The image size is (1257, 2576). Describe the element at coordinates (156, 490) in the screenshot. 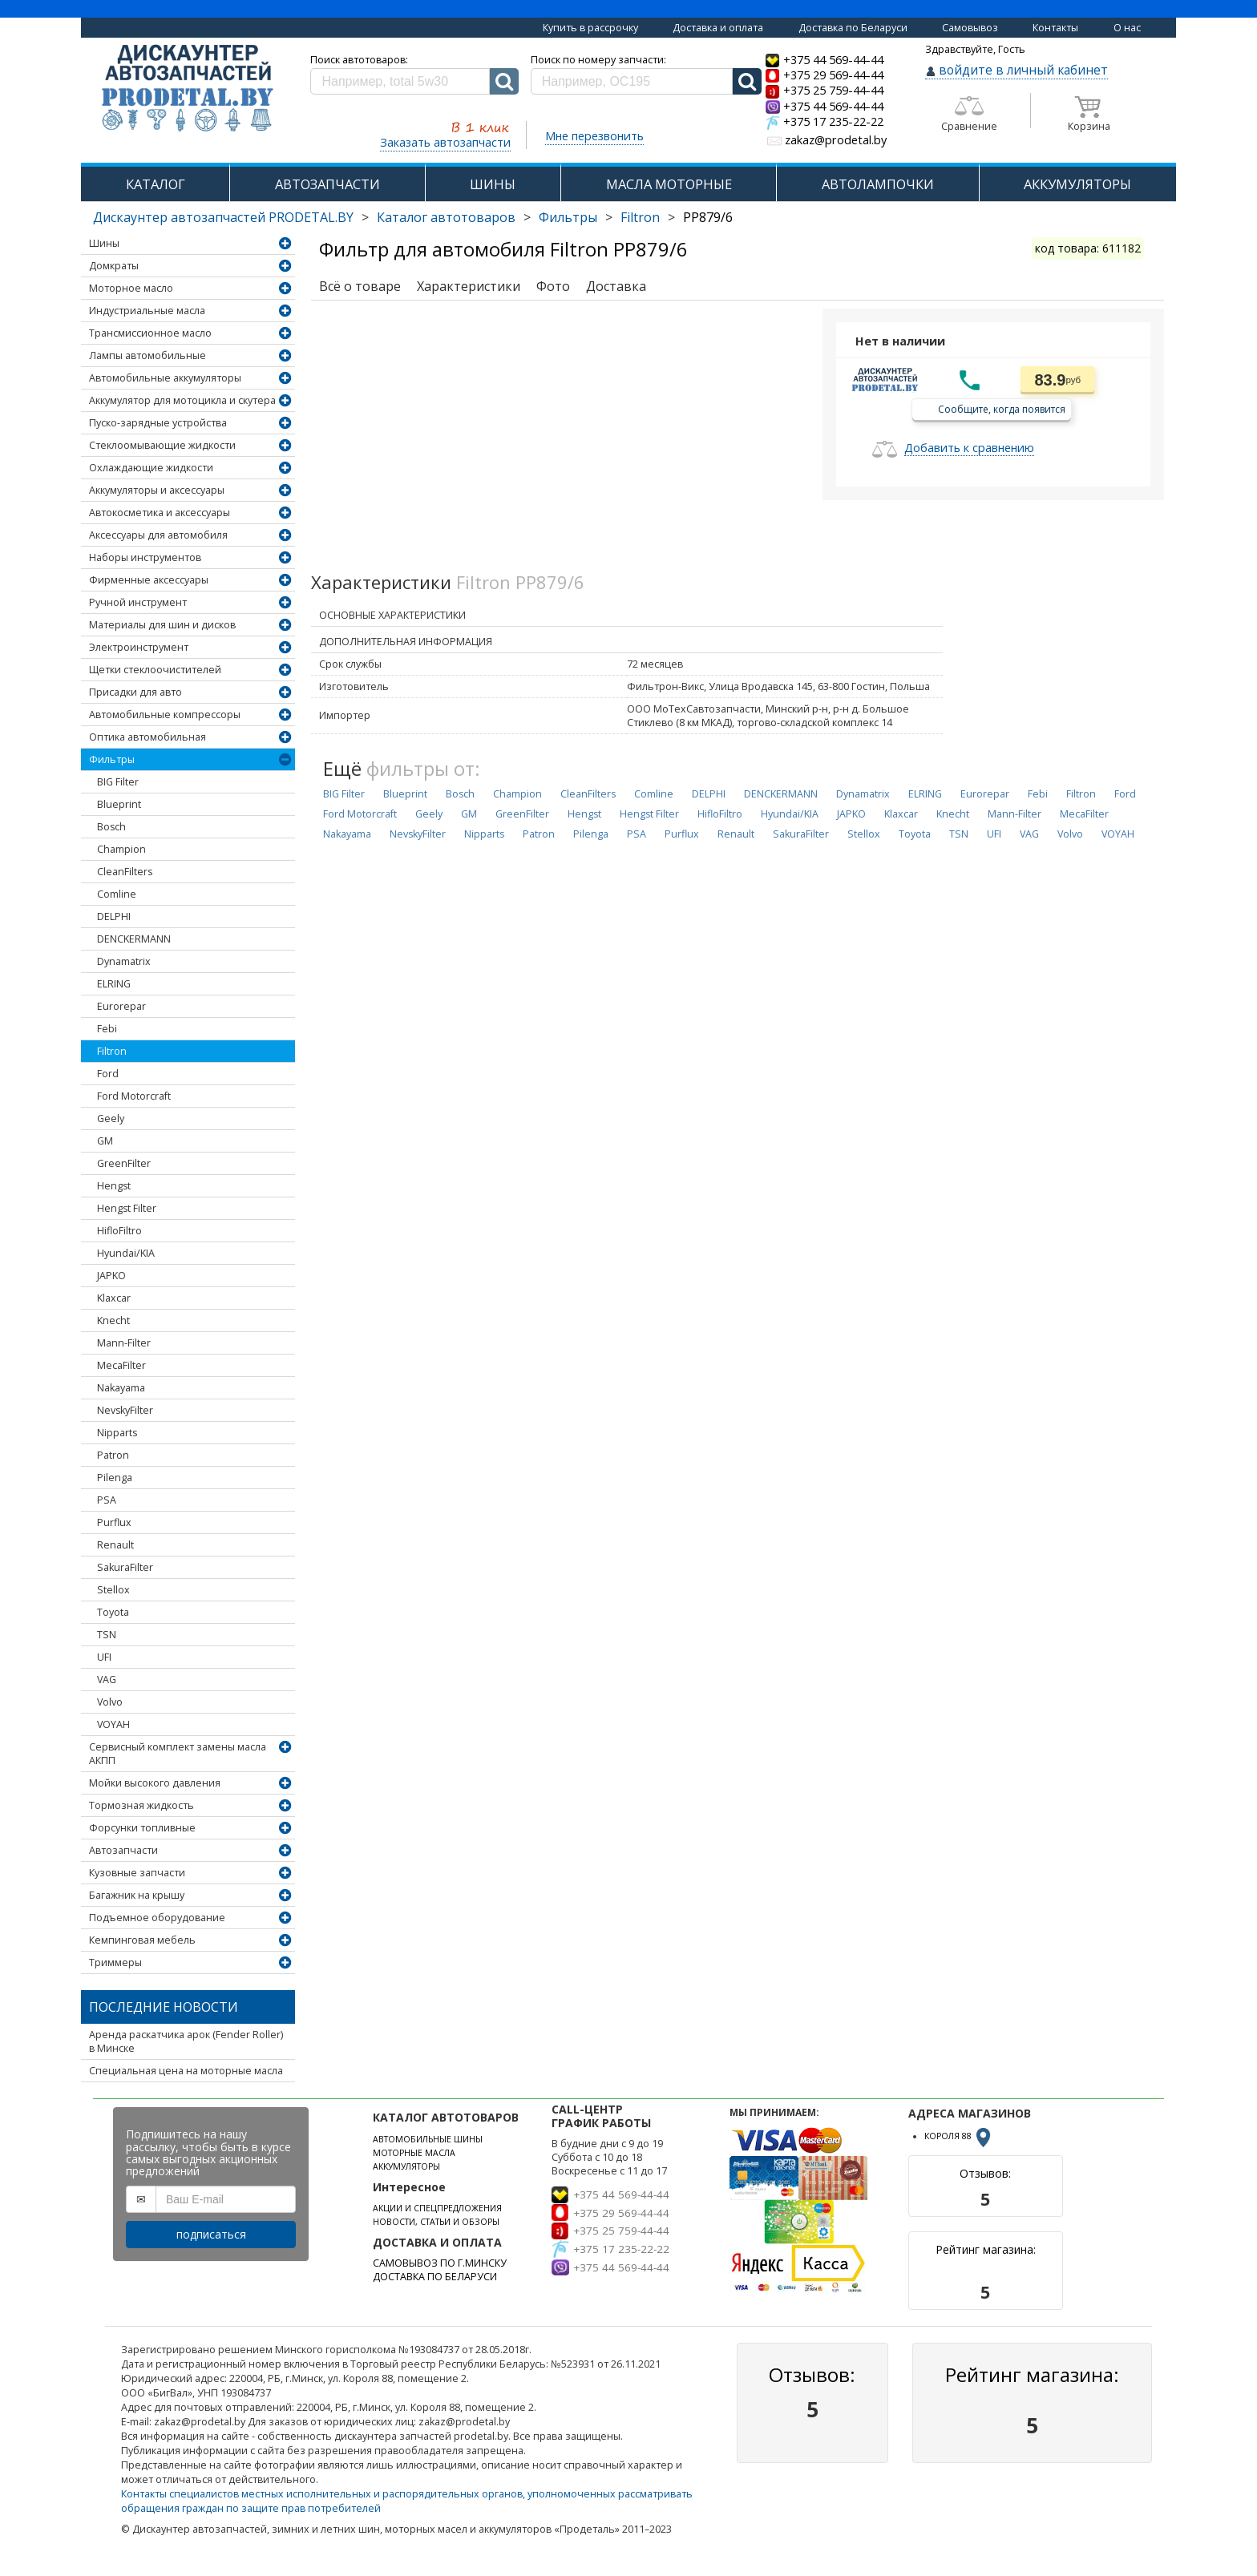

I see `Аккумуляторы и аксессуары` at that location.